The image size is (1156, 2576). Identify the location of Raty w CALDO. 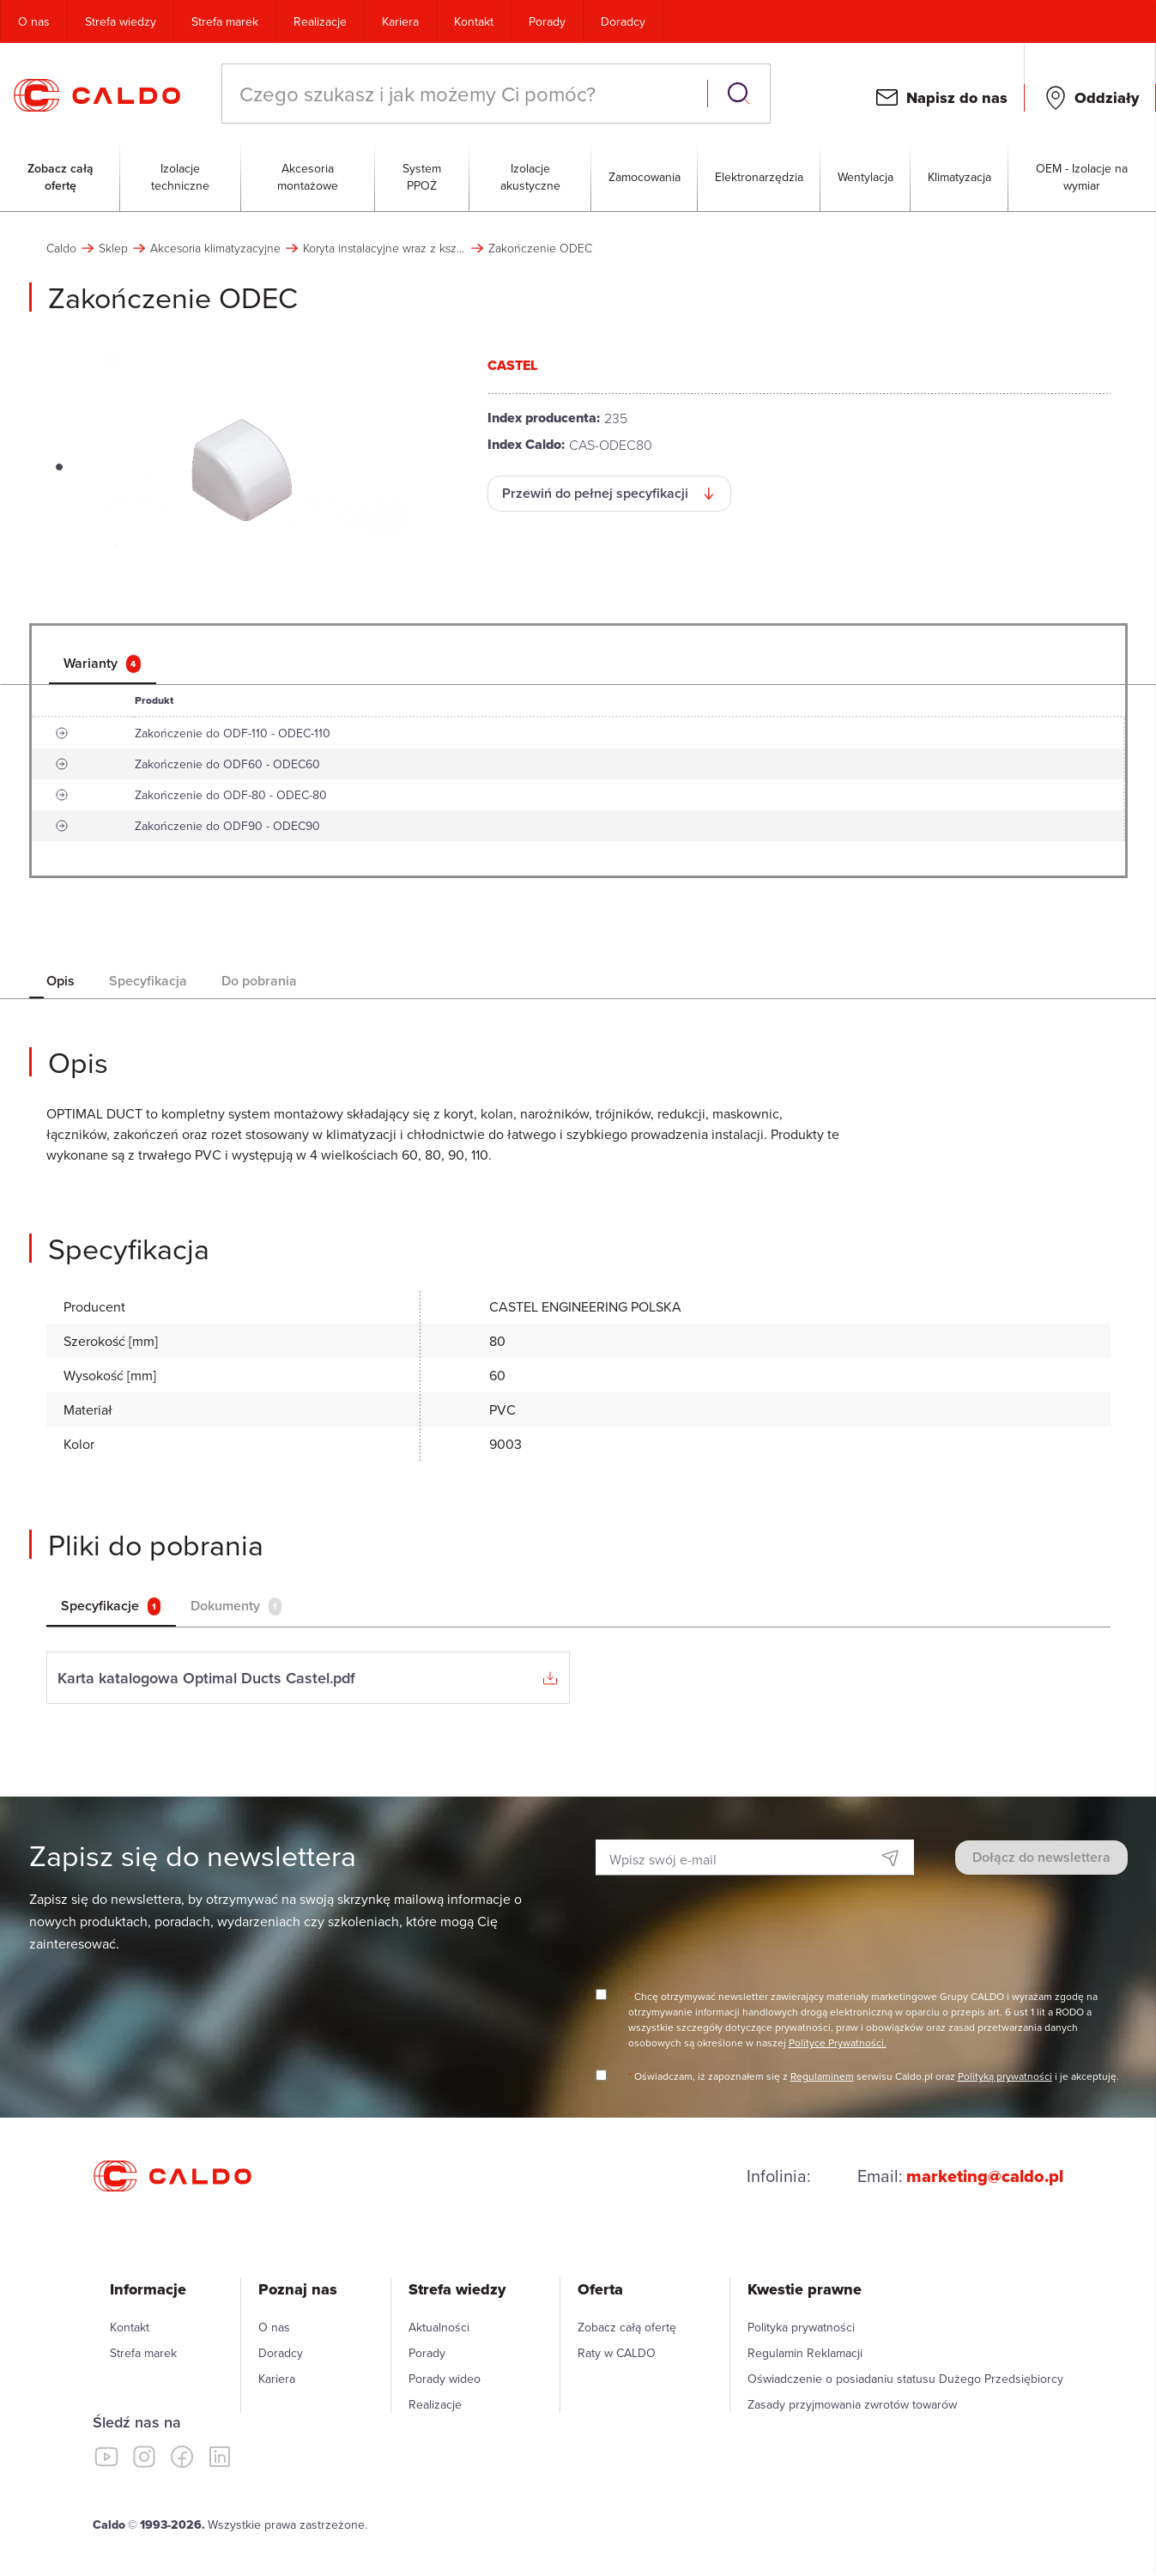
(617, 2352).